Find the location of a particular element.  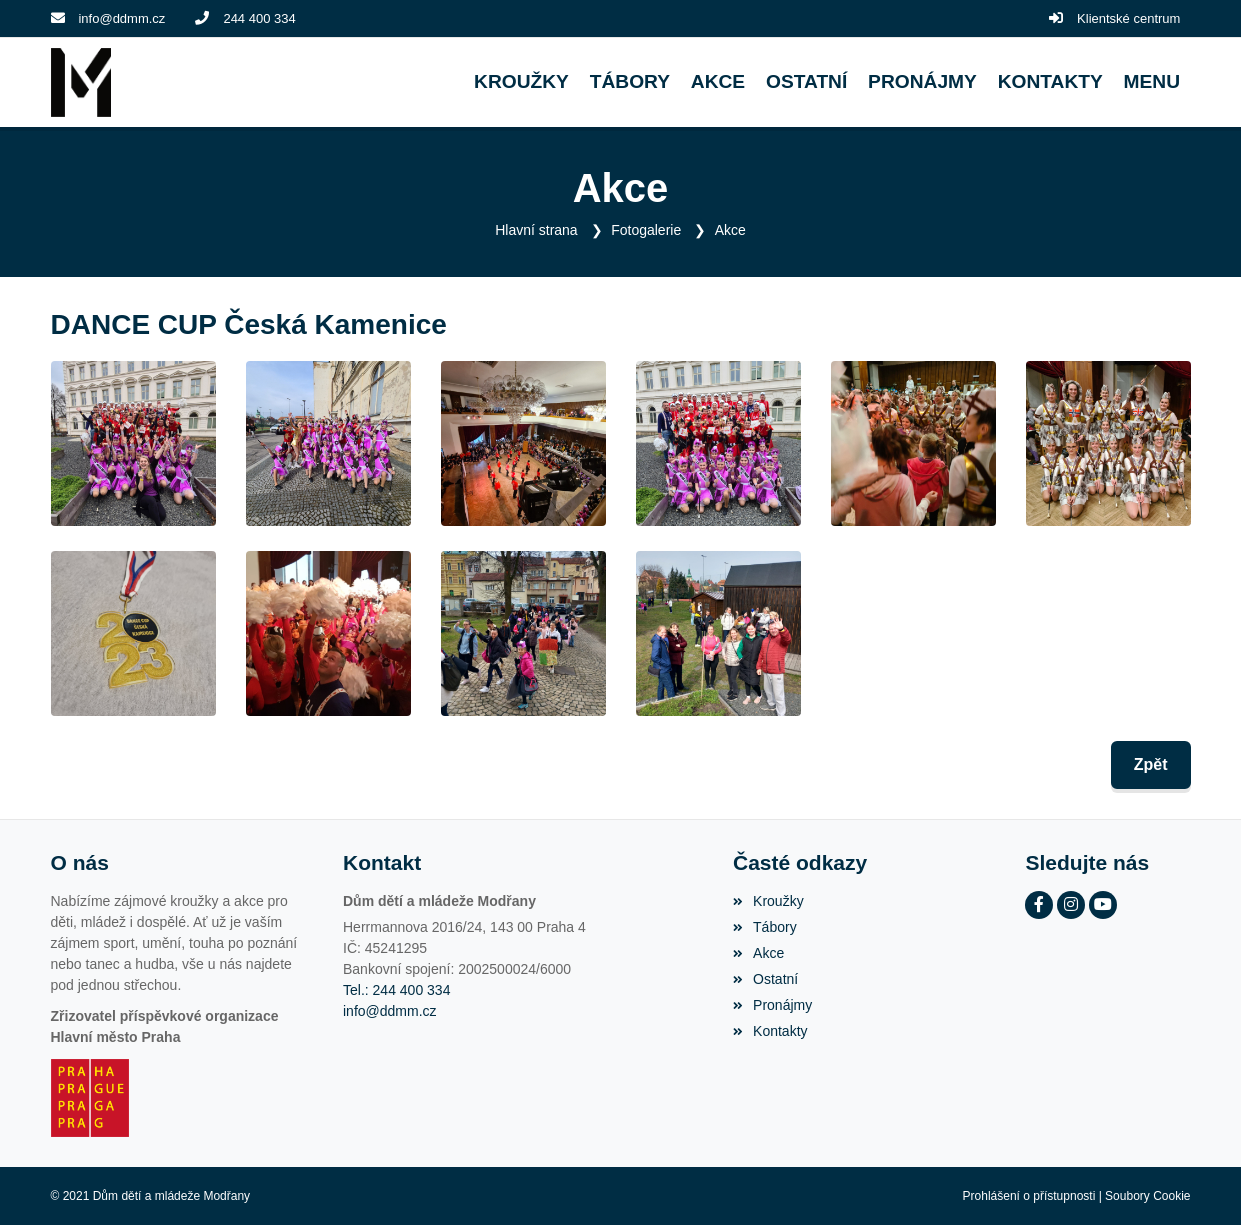

Klientské centrum is located at coordinates (1128, 18).